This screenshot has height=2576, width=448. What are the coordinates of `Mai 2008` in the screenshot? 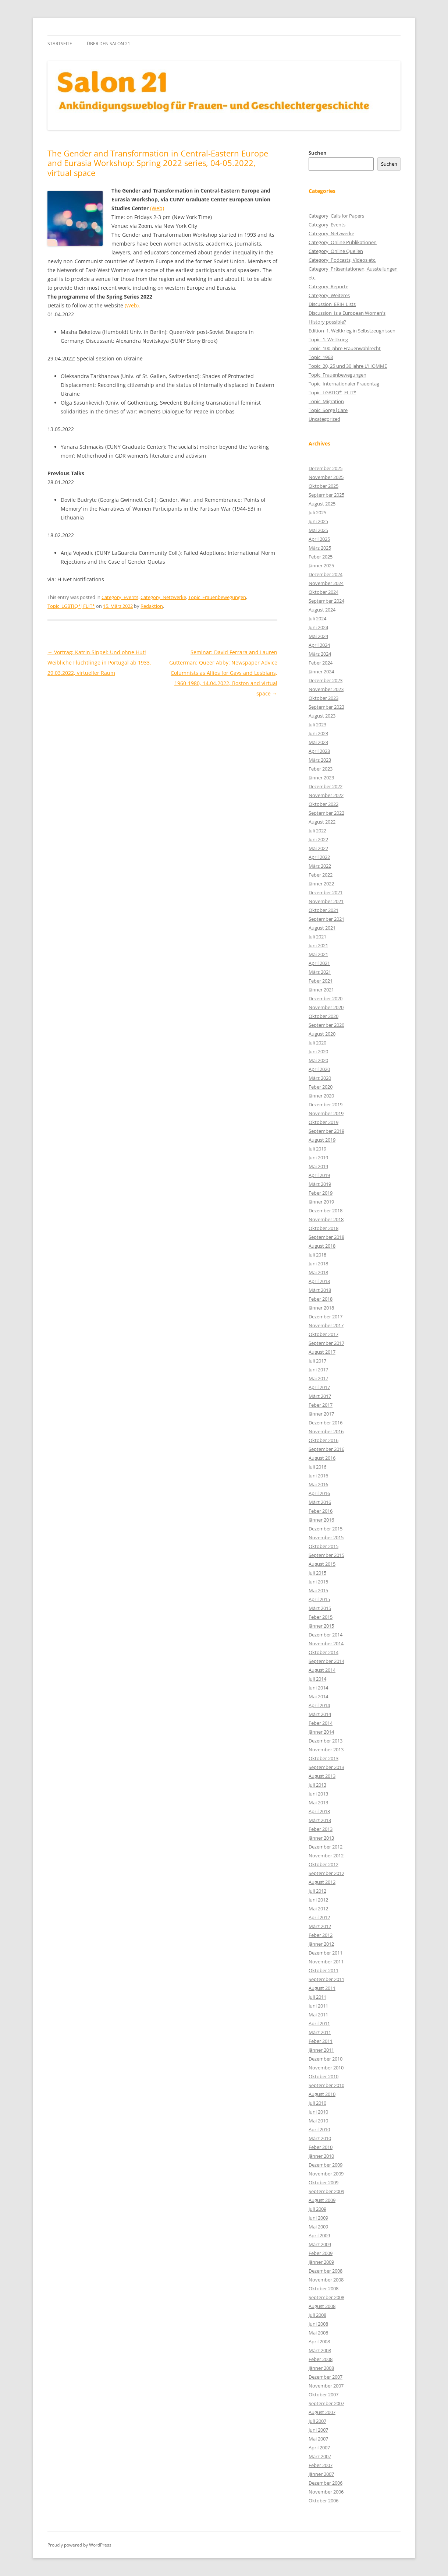 It's located at (318, 2332).